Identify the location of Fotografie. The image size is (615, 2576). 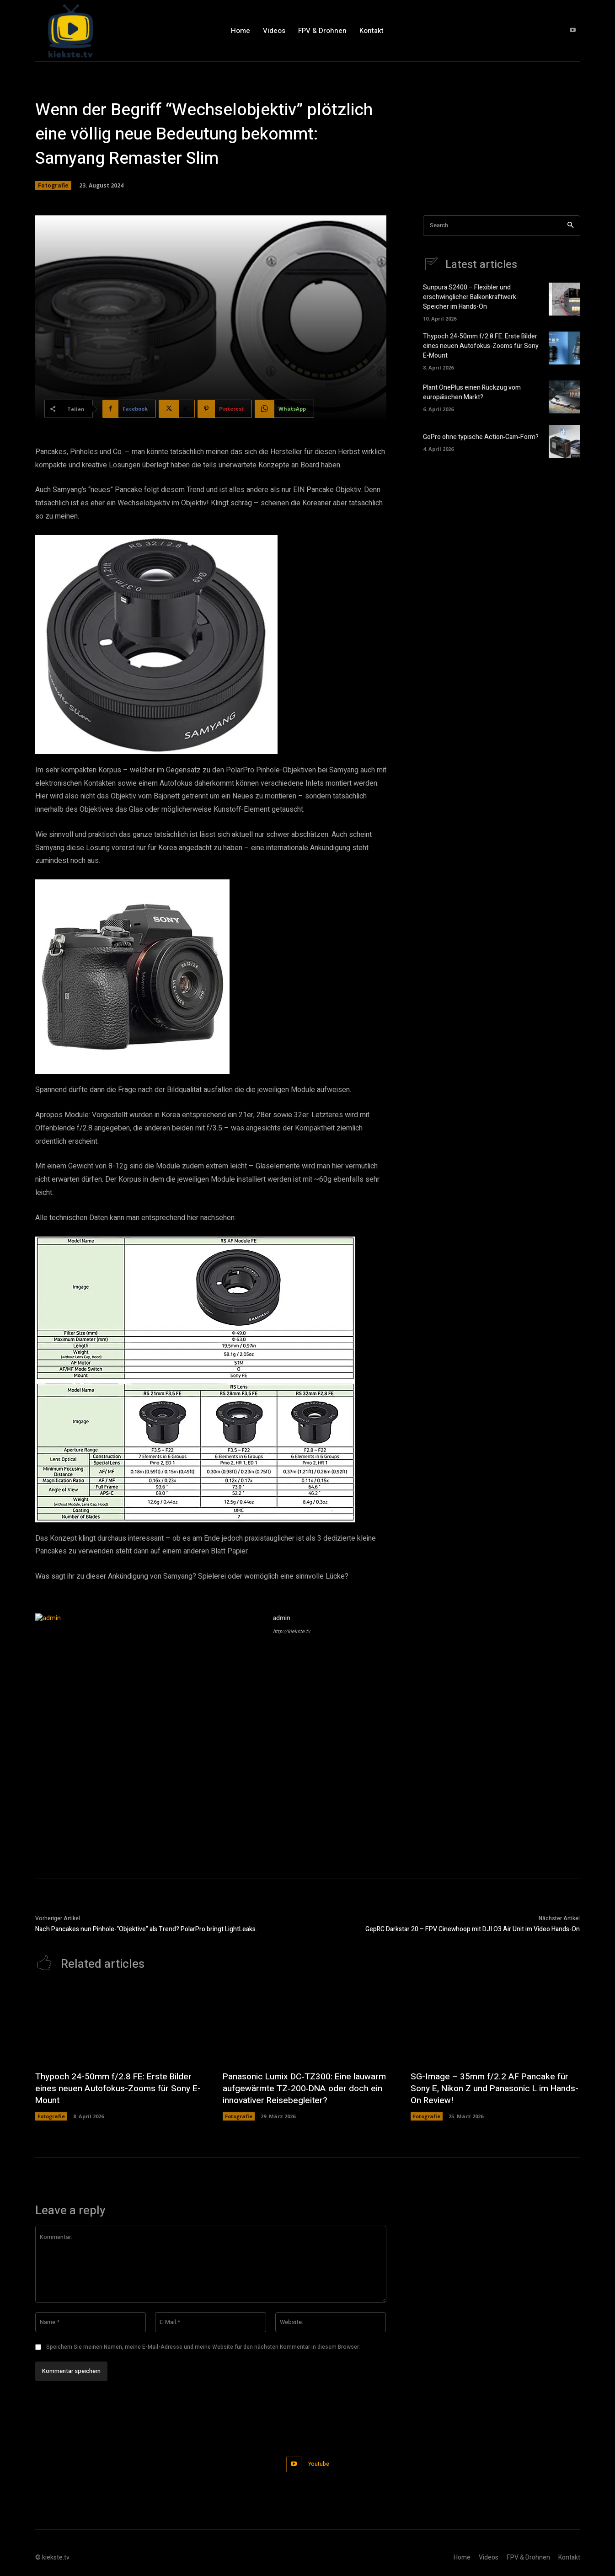
(53, 185).